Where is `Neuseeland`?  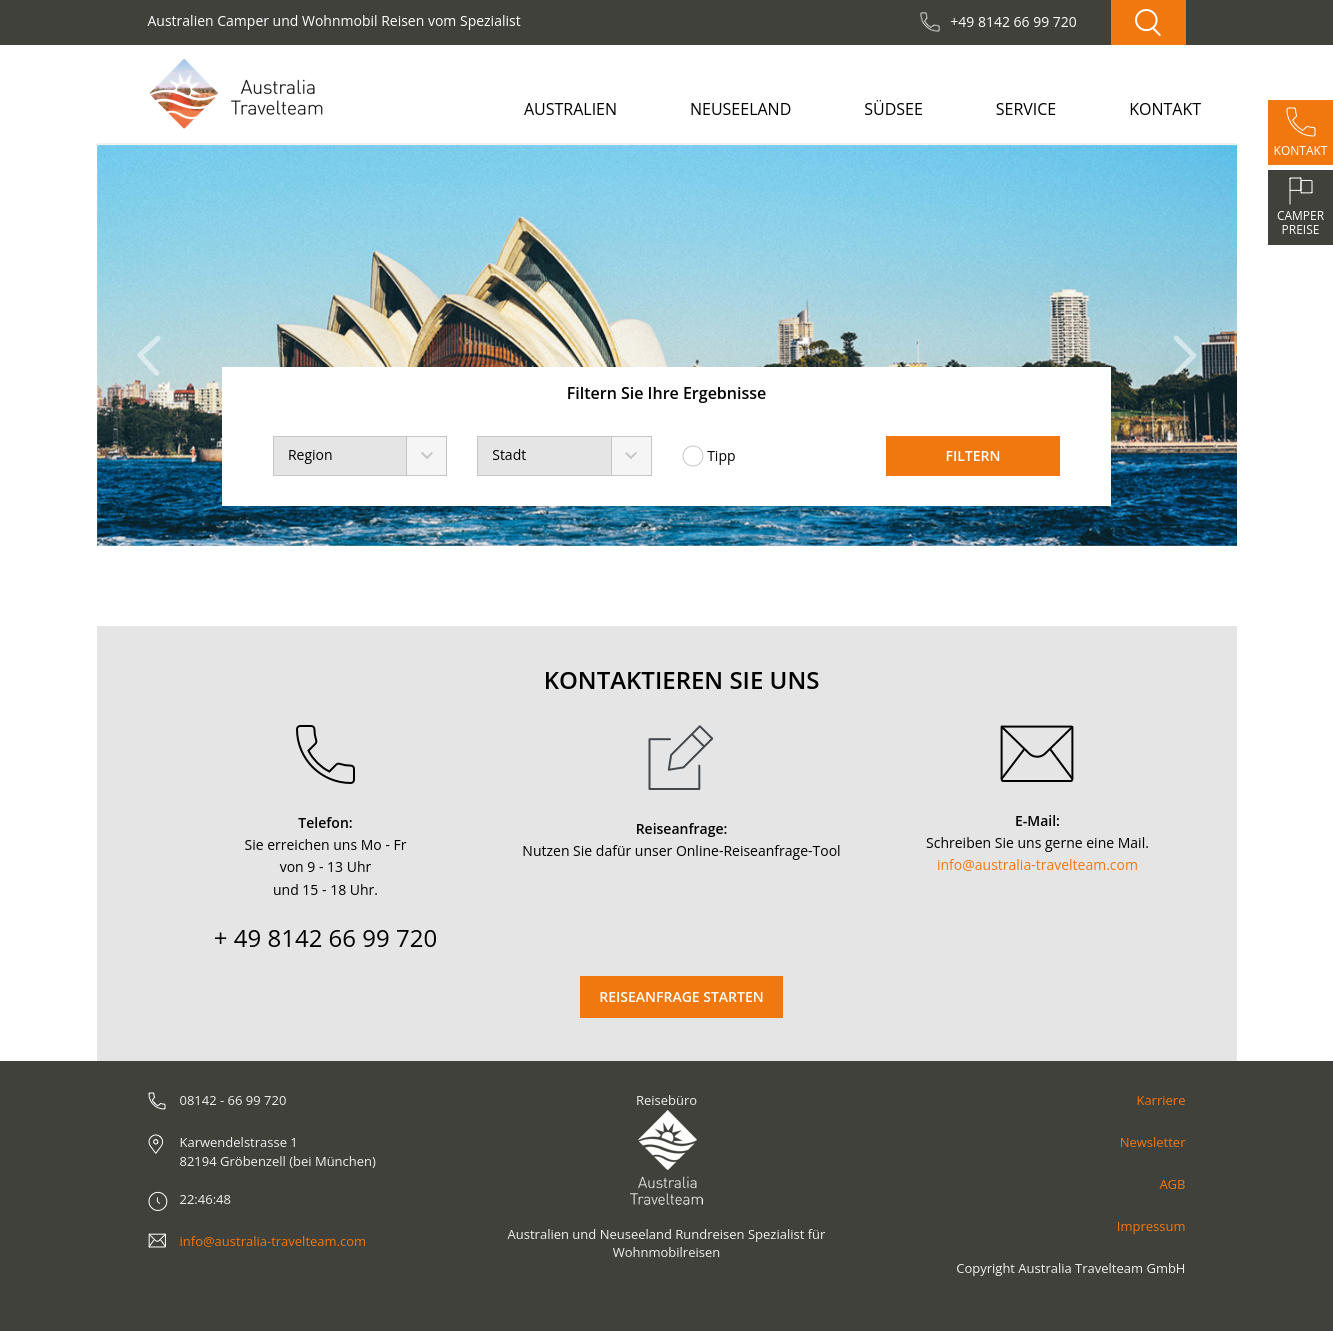
Neuseeland is located at coordinates (740, 109).